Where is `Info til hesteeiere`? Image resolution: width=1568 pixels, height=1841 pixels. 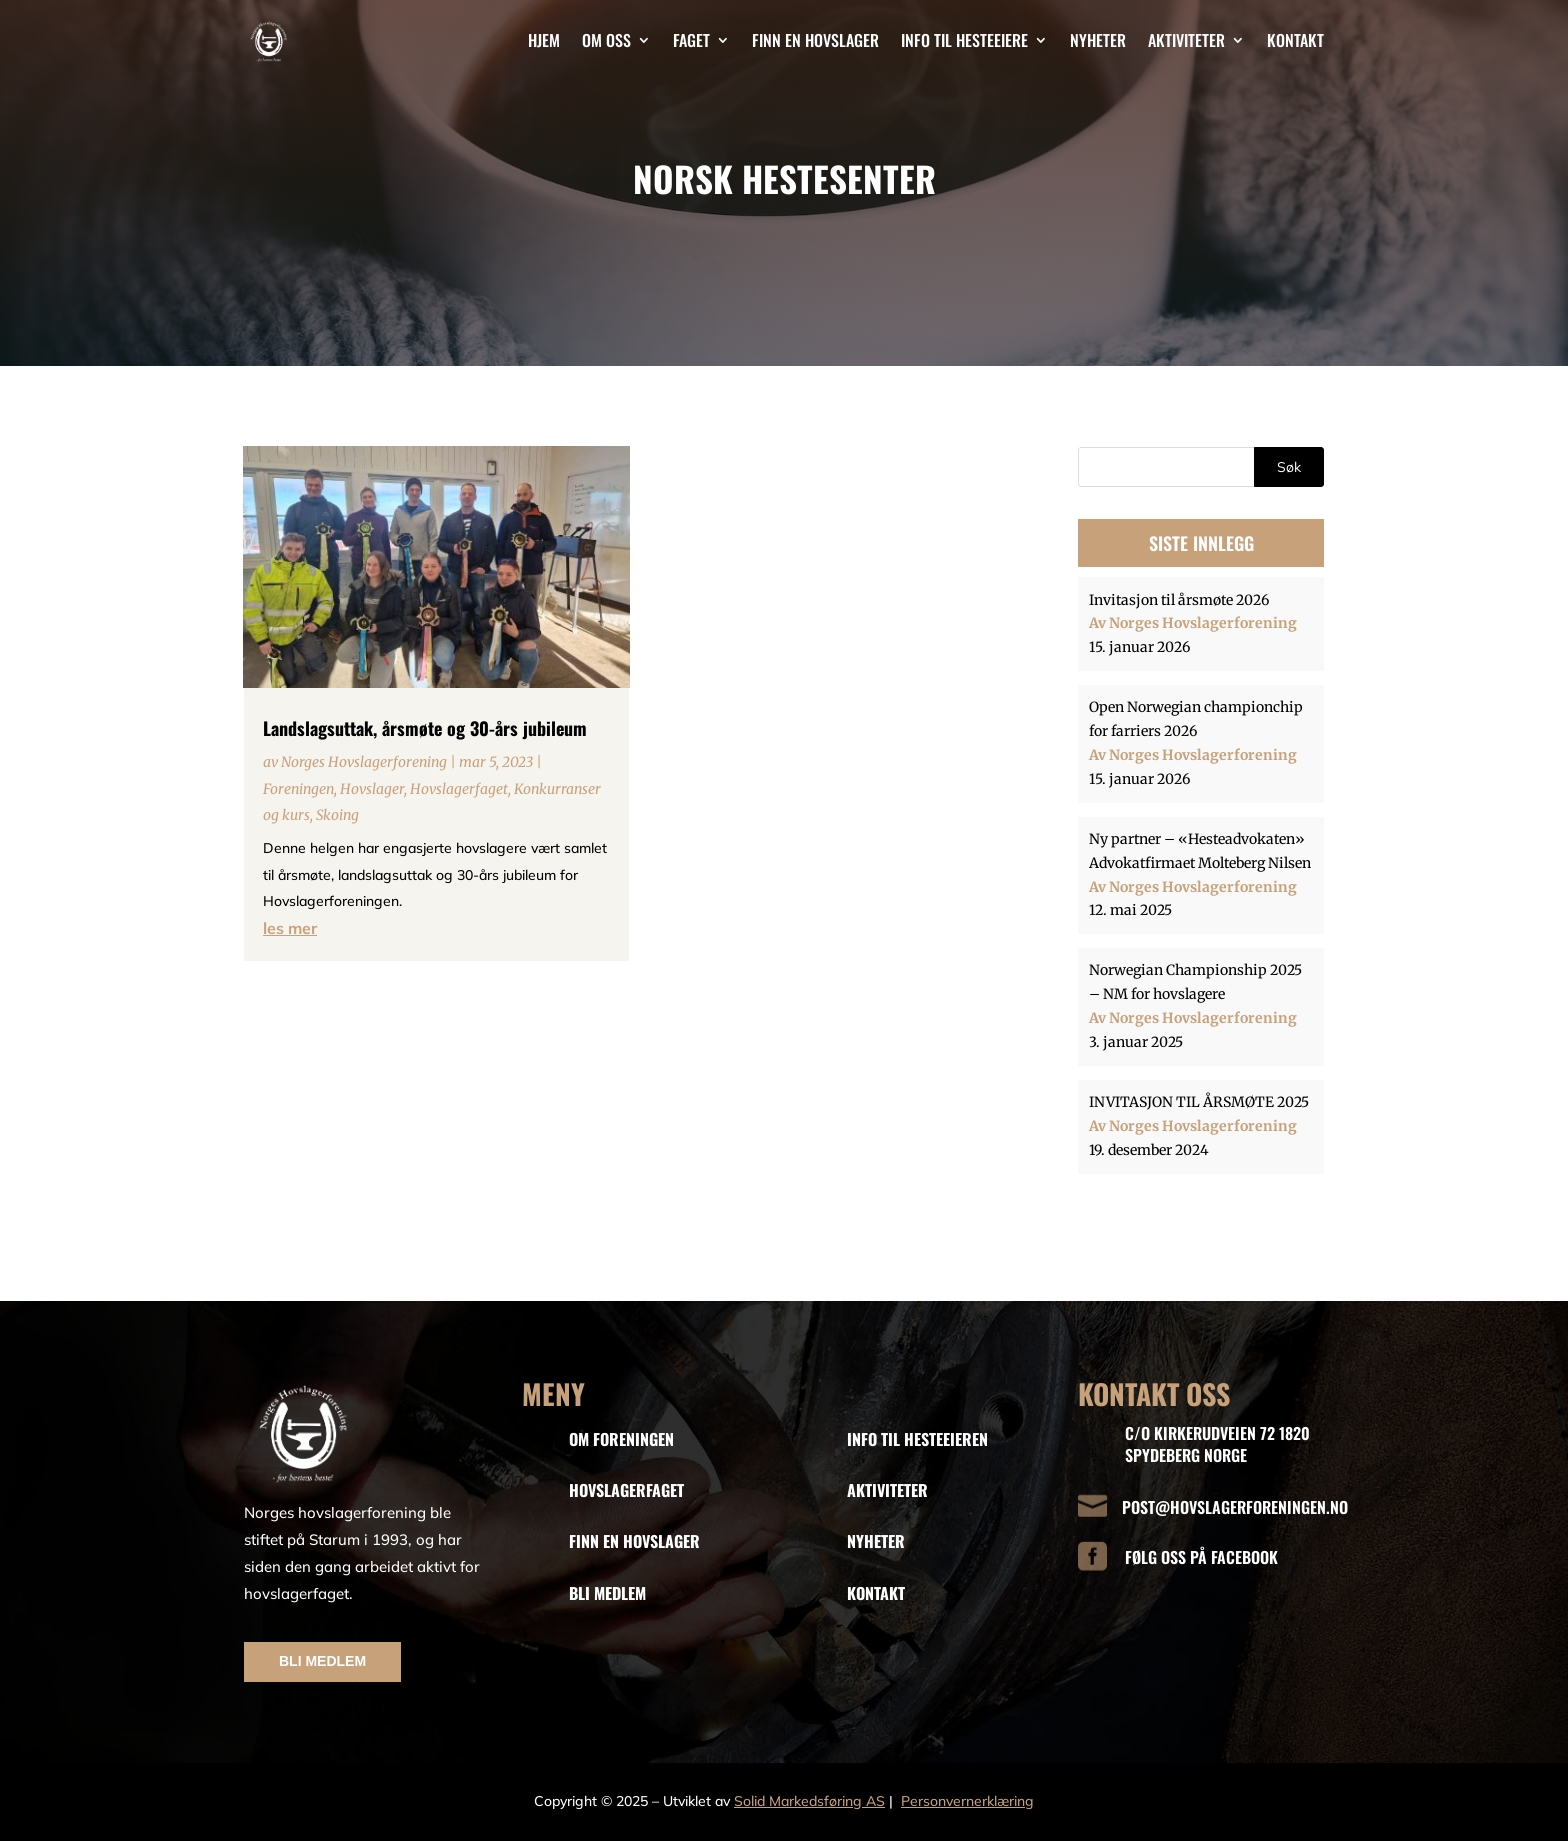
Info til hesteeiere is located at coordinates (964, 40).